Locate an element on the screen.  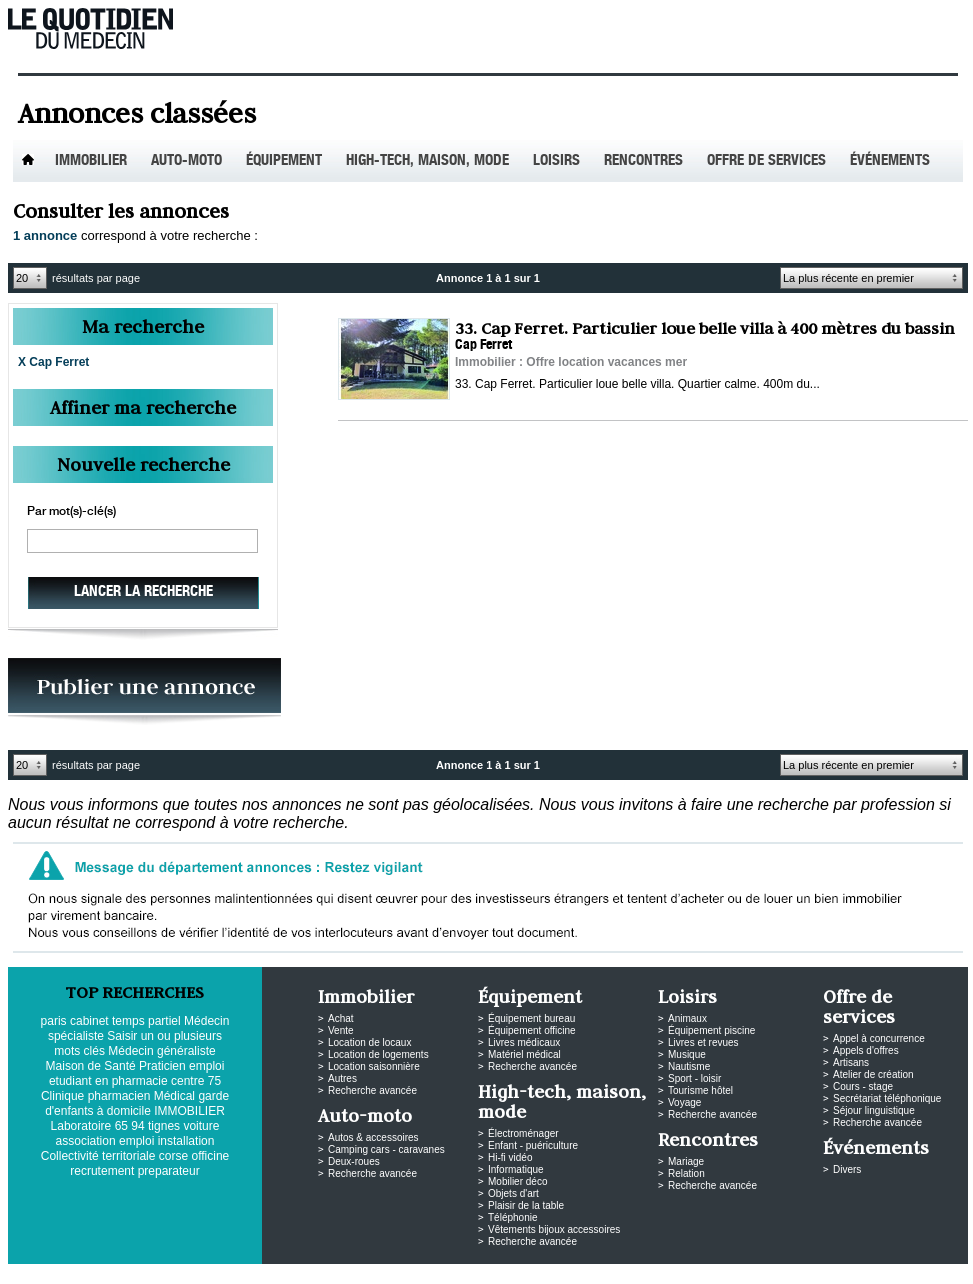
Enfant - puériculture is located at coordinates (533, 1145).